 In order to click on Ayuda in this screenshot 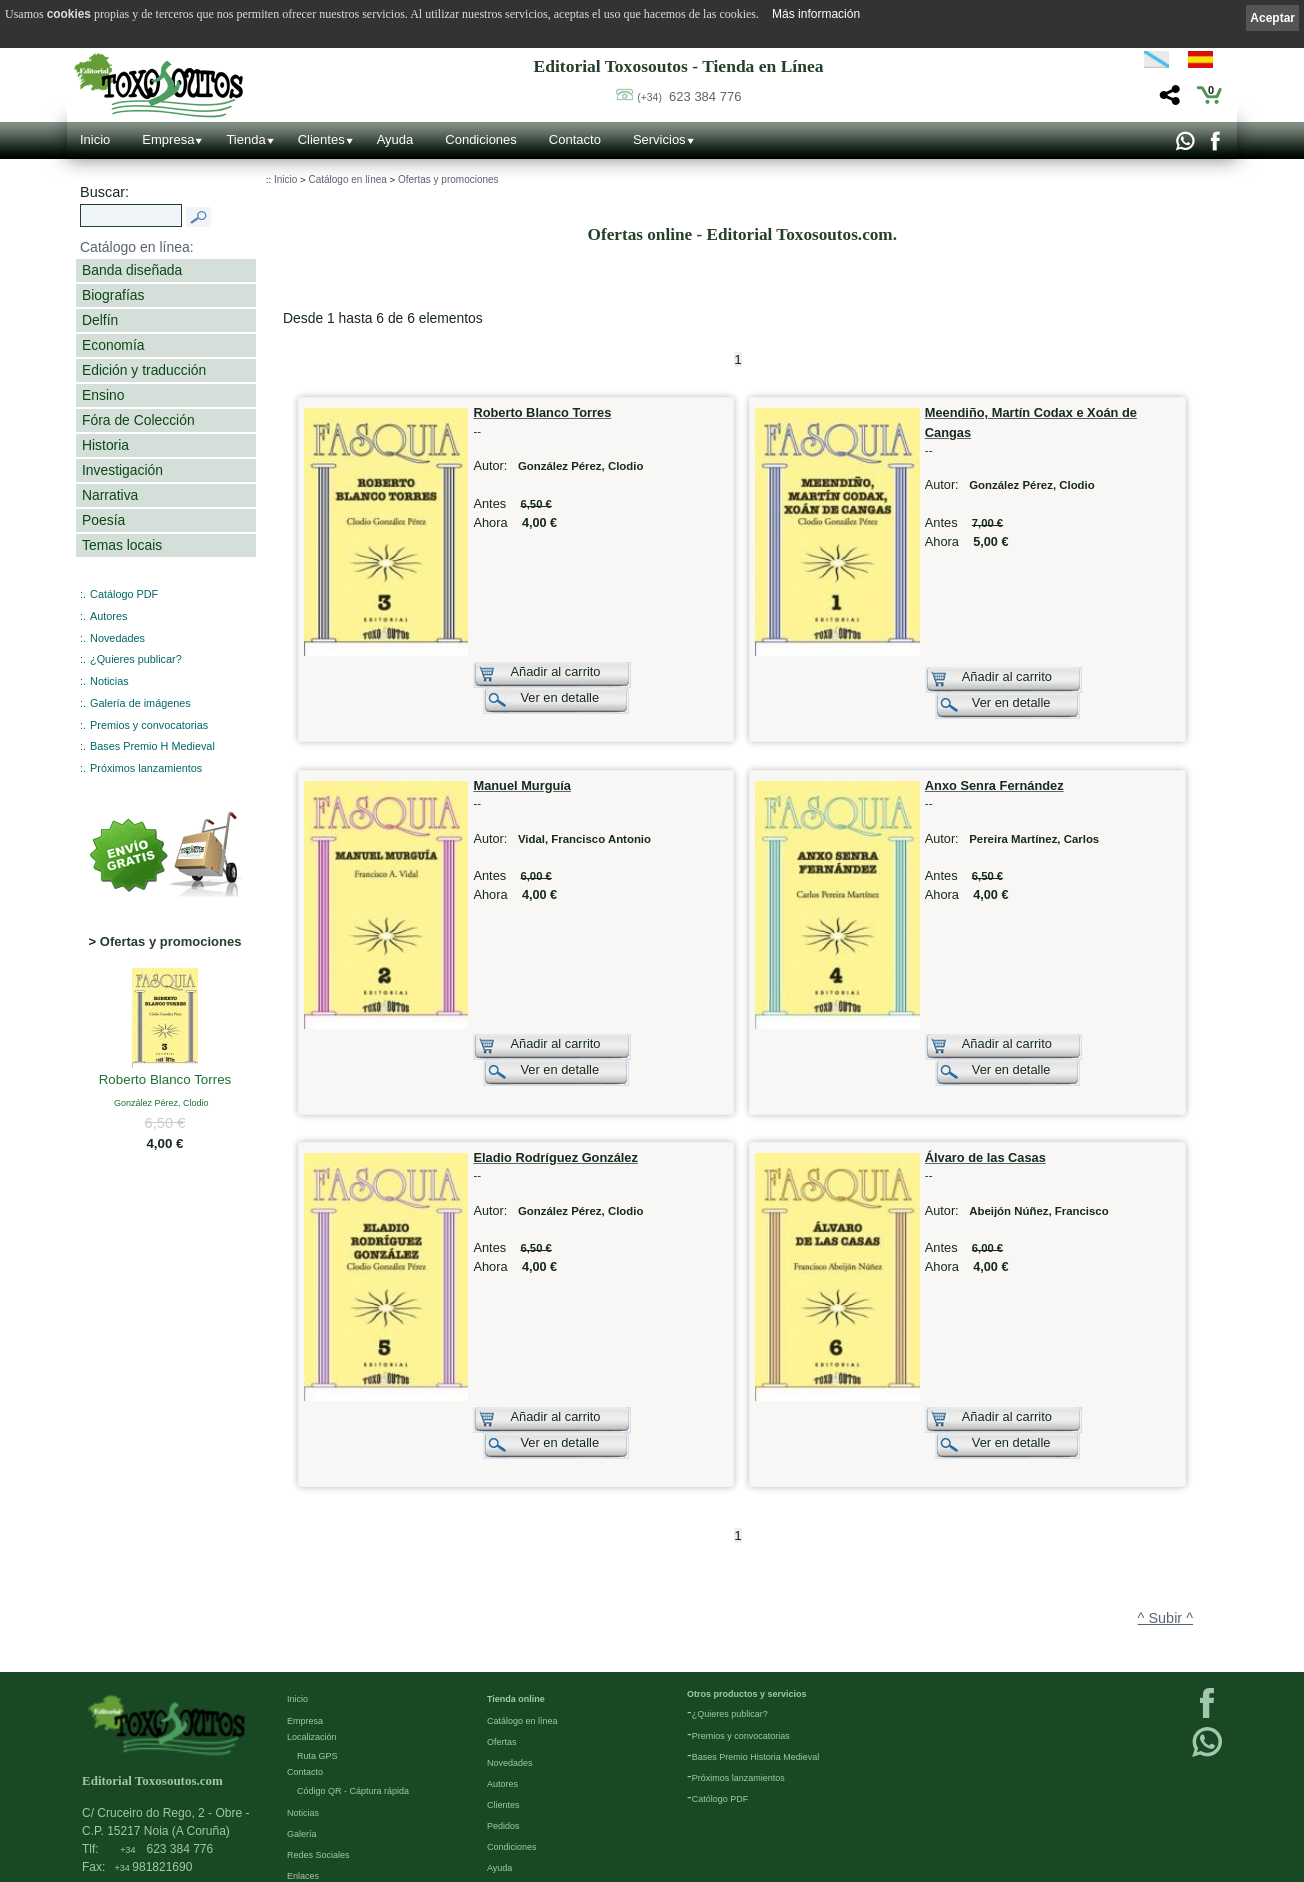, I will do `click(395, 139)`.